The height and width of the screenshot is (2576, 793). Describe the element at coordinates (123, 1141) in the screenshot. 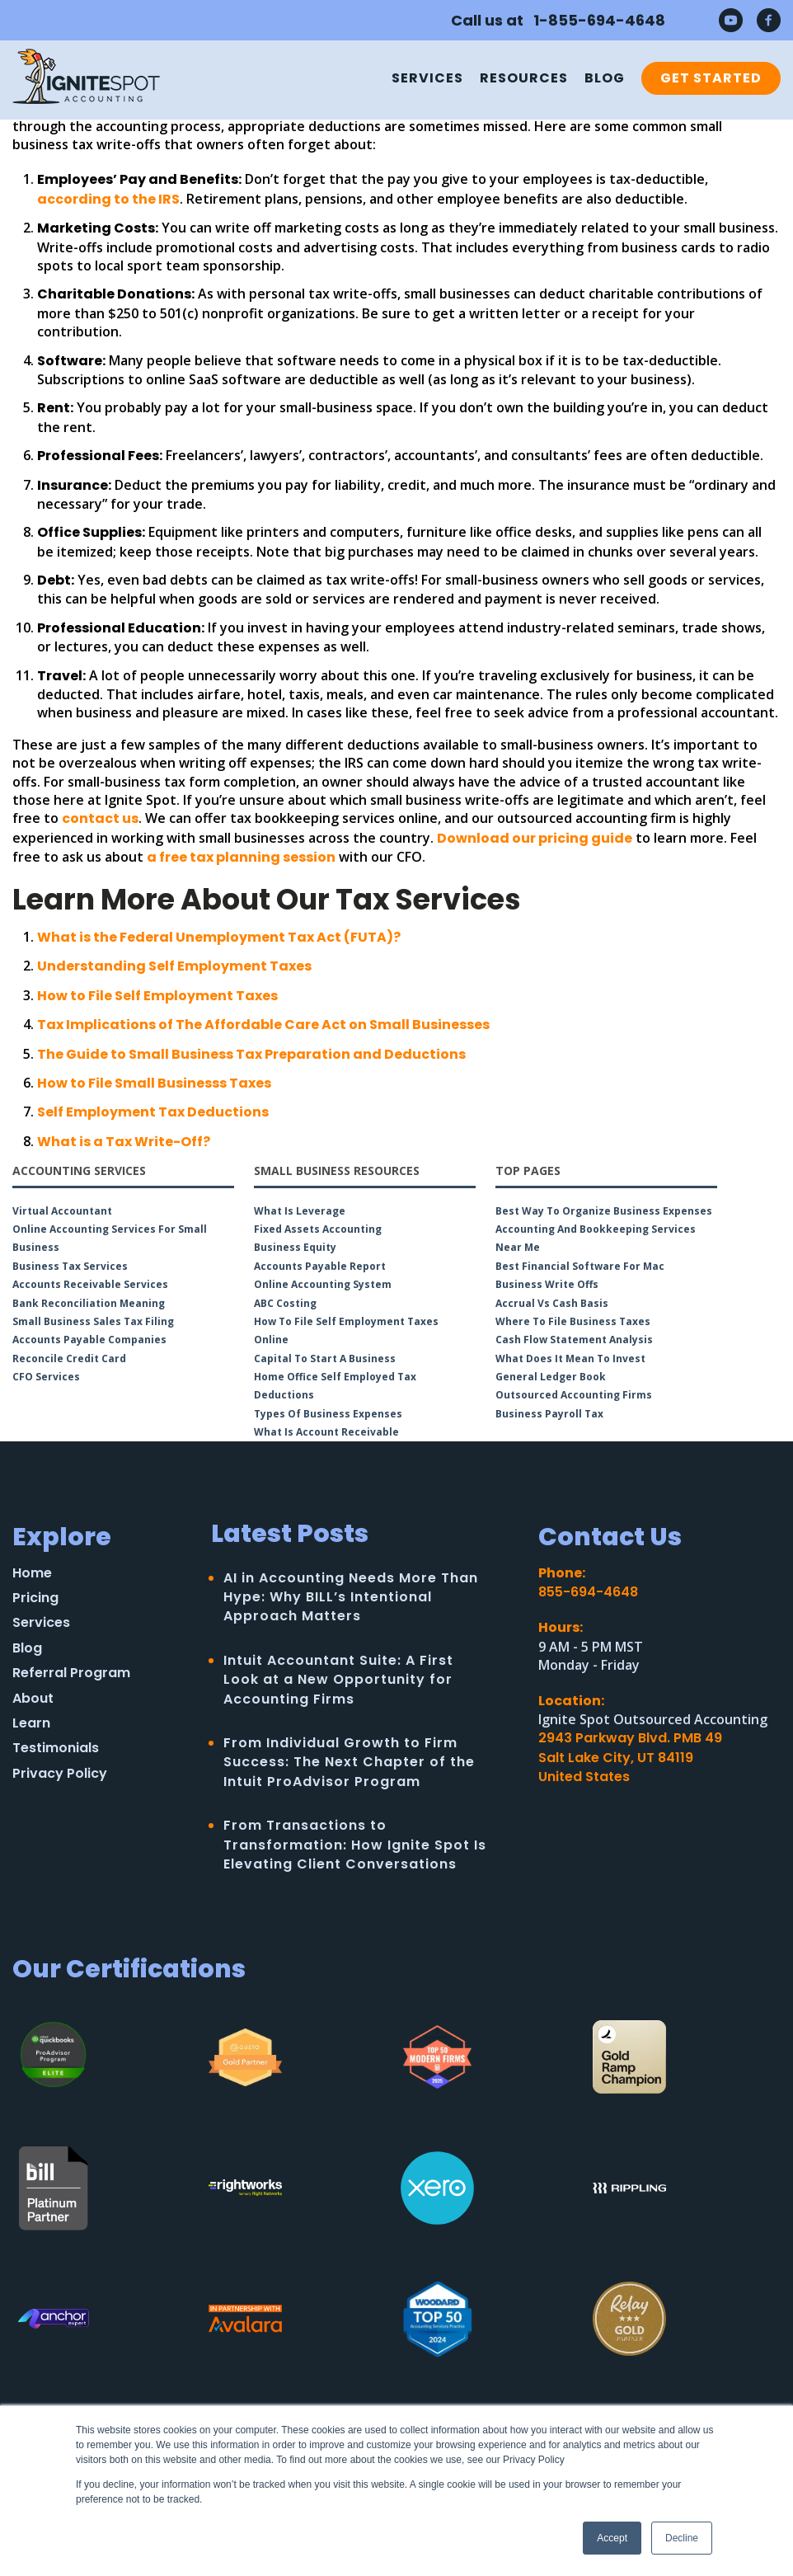

I see `What is a Tax Write-Off?` at that location.